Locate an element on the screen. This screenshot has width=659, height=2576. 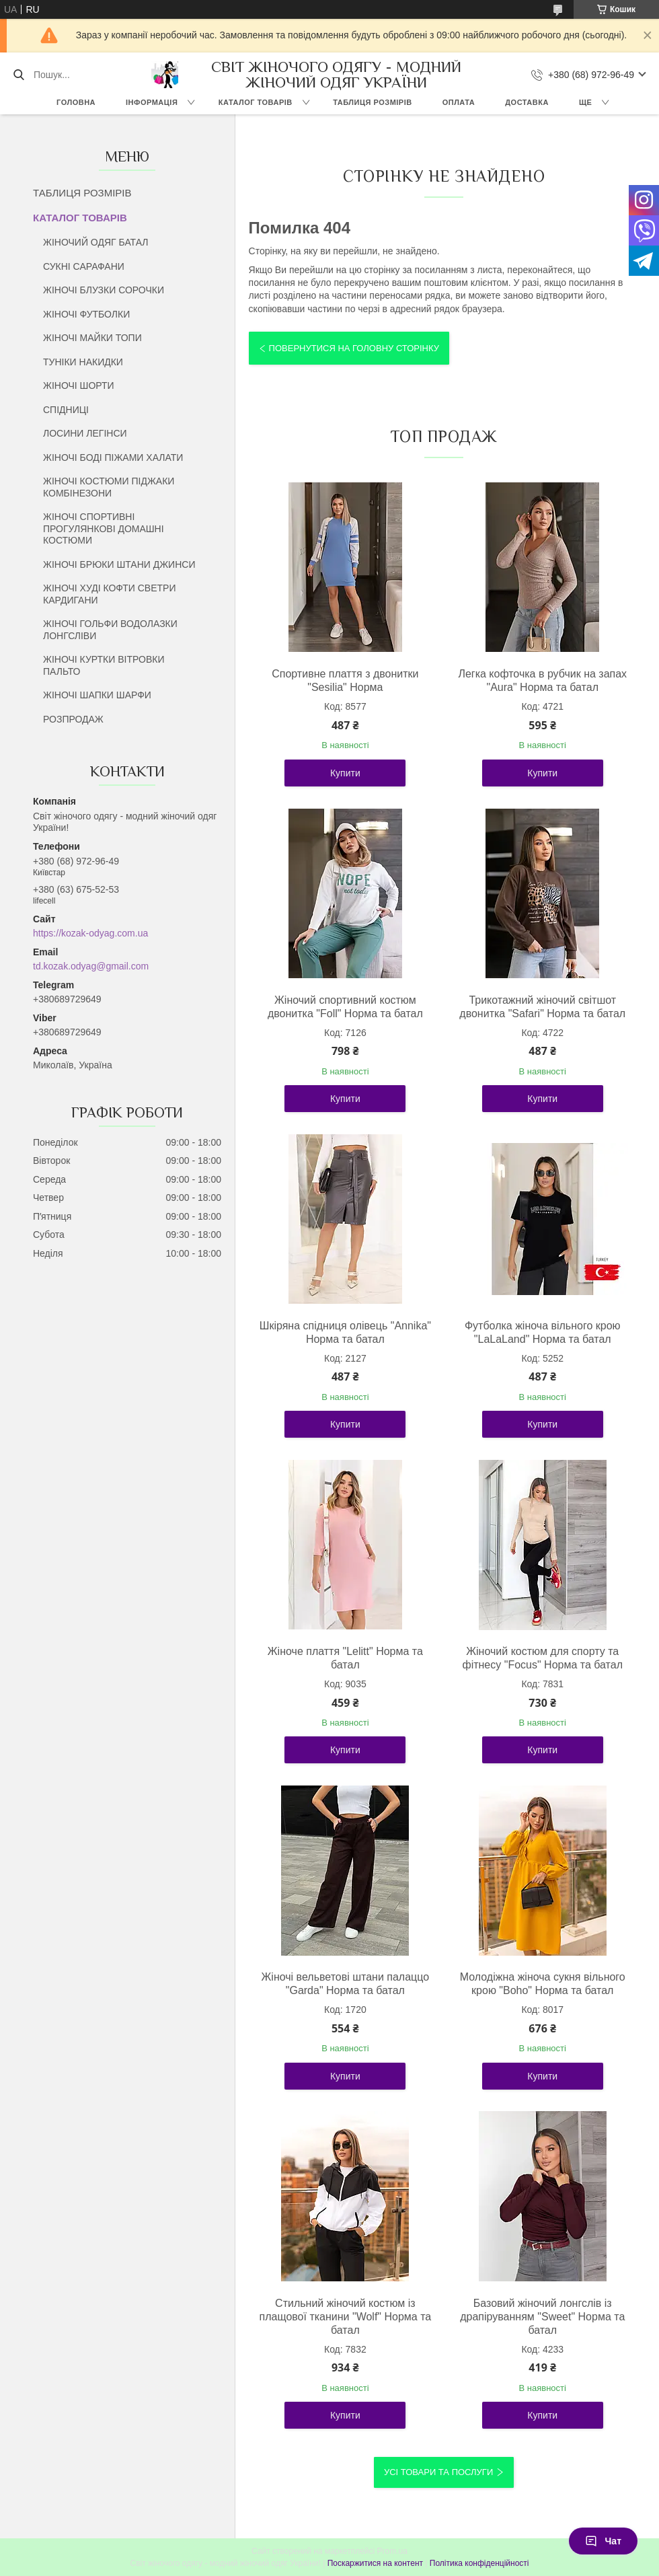
ІНФОРМАЦІЯ is located at coordinates (152, 102).